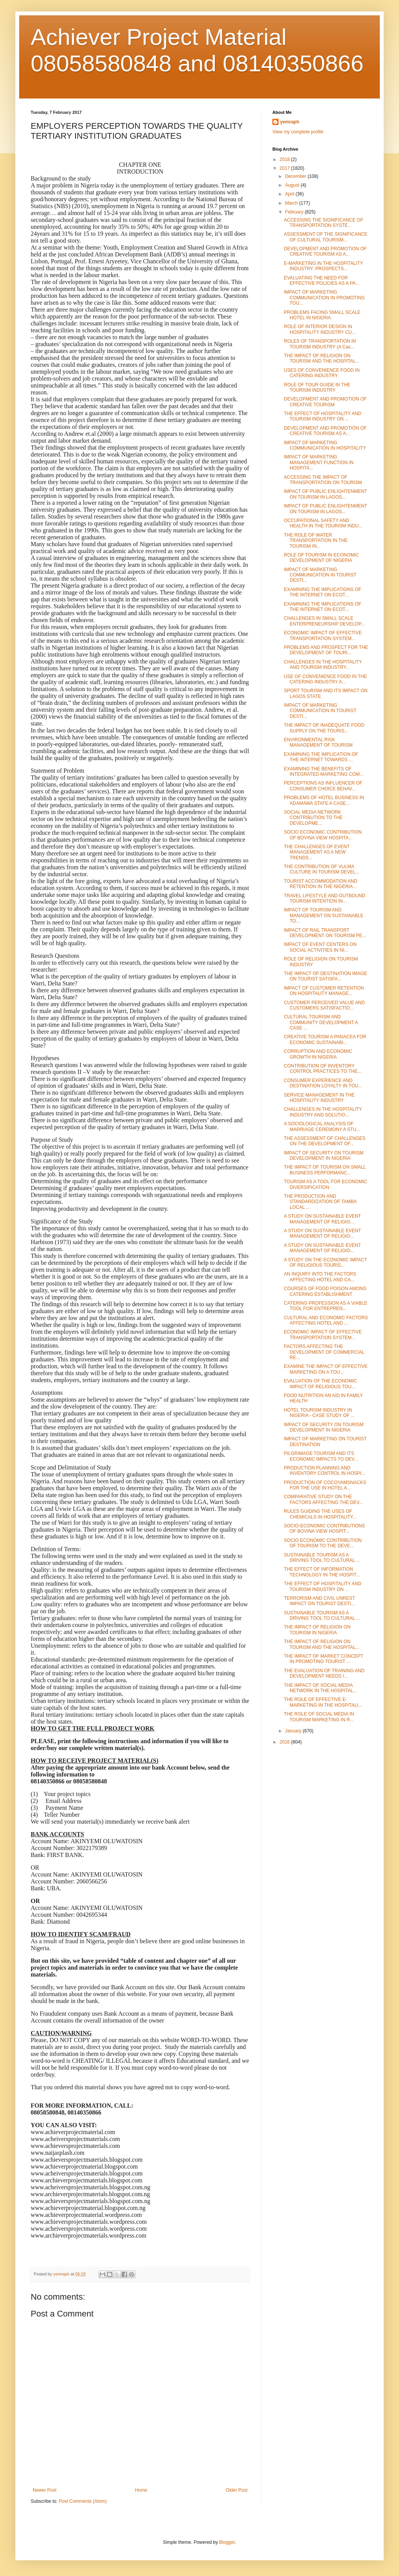 This screenshot has width=399, height=2576. I want to click on SOCIO-ECONOMIC CONTRIBUTIONS OF BOVINA VIEW HOSPIT..., so click(324, 1528).